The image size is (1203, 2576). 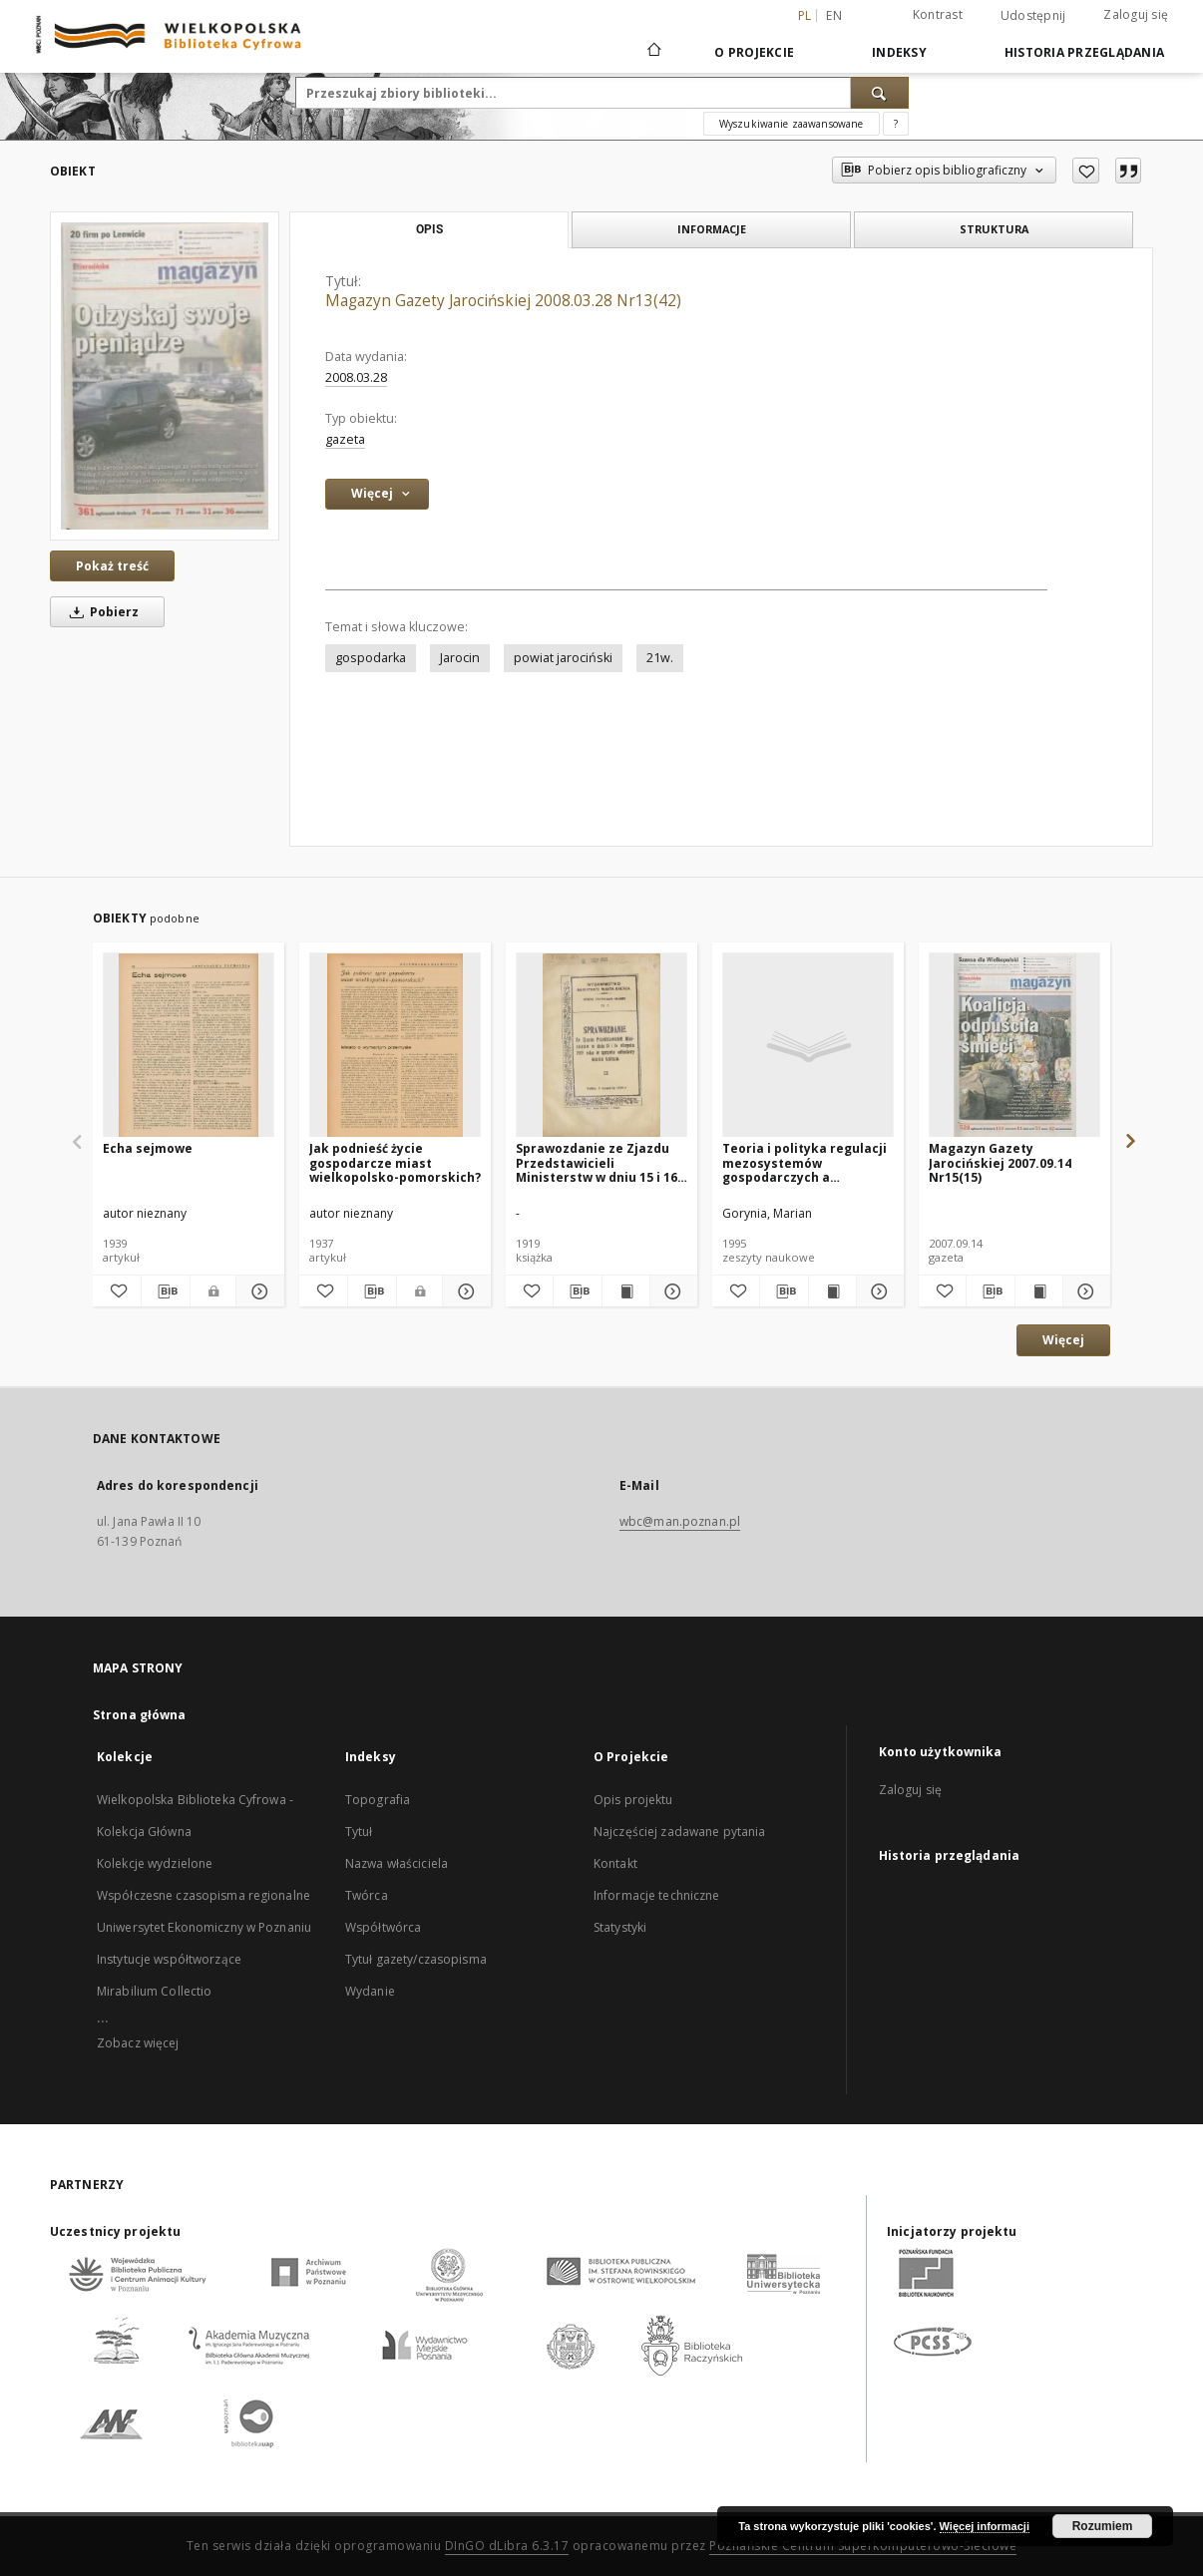 I want to click on O Projekcie, so click(x=754, y=52).